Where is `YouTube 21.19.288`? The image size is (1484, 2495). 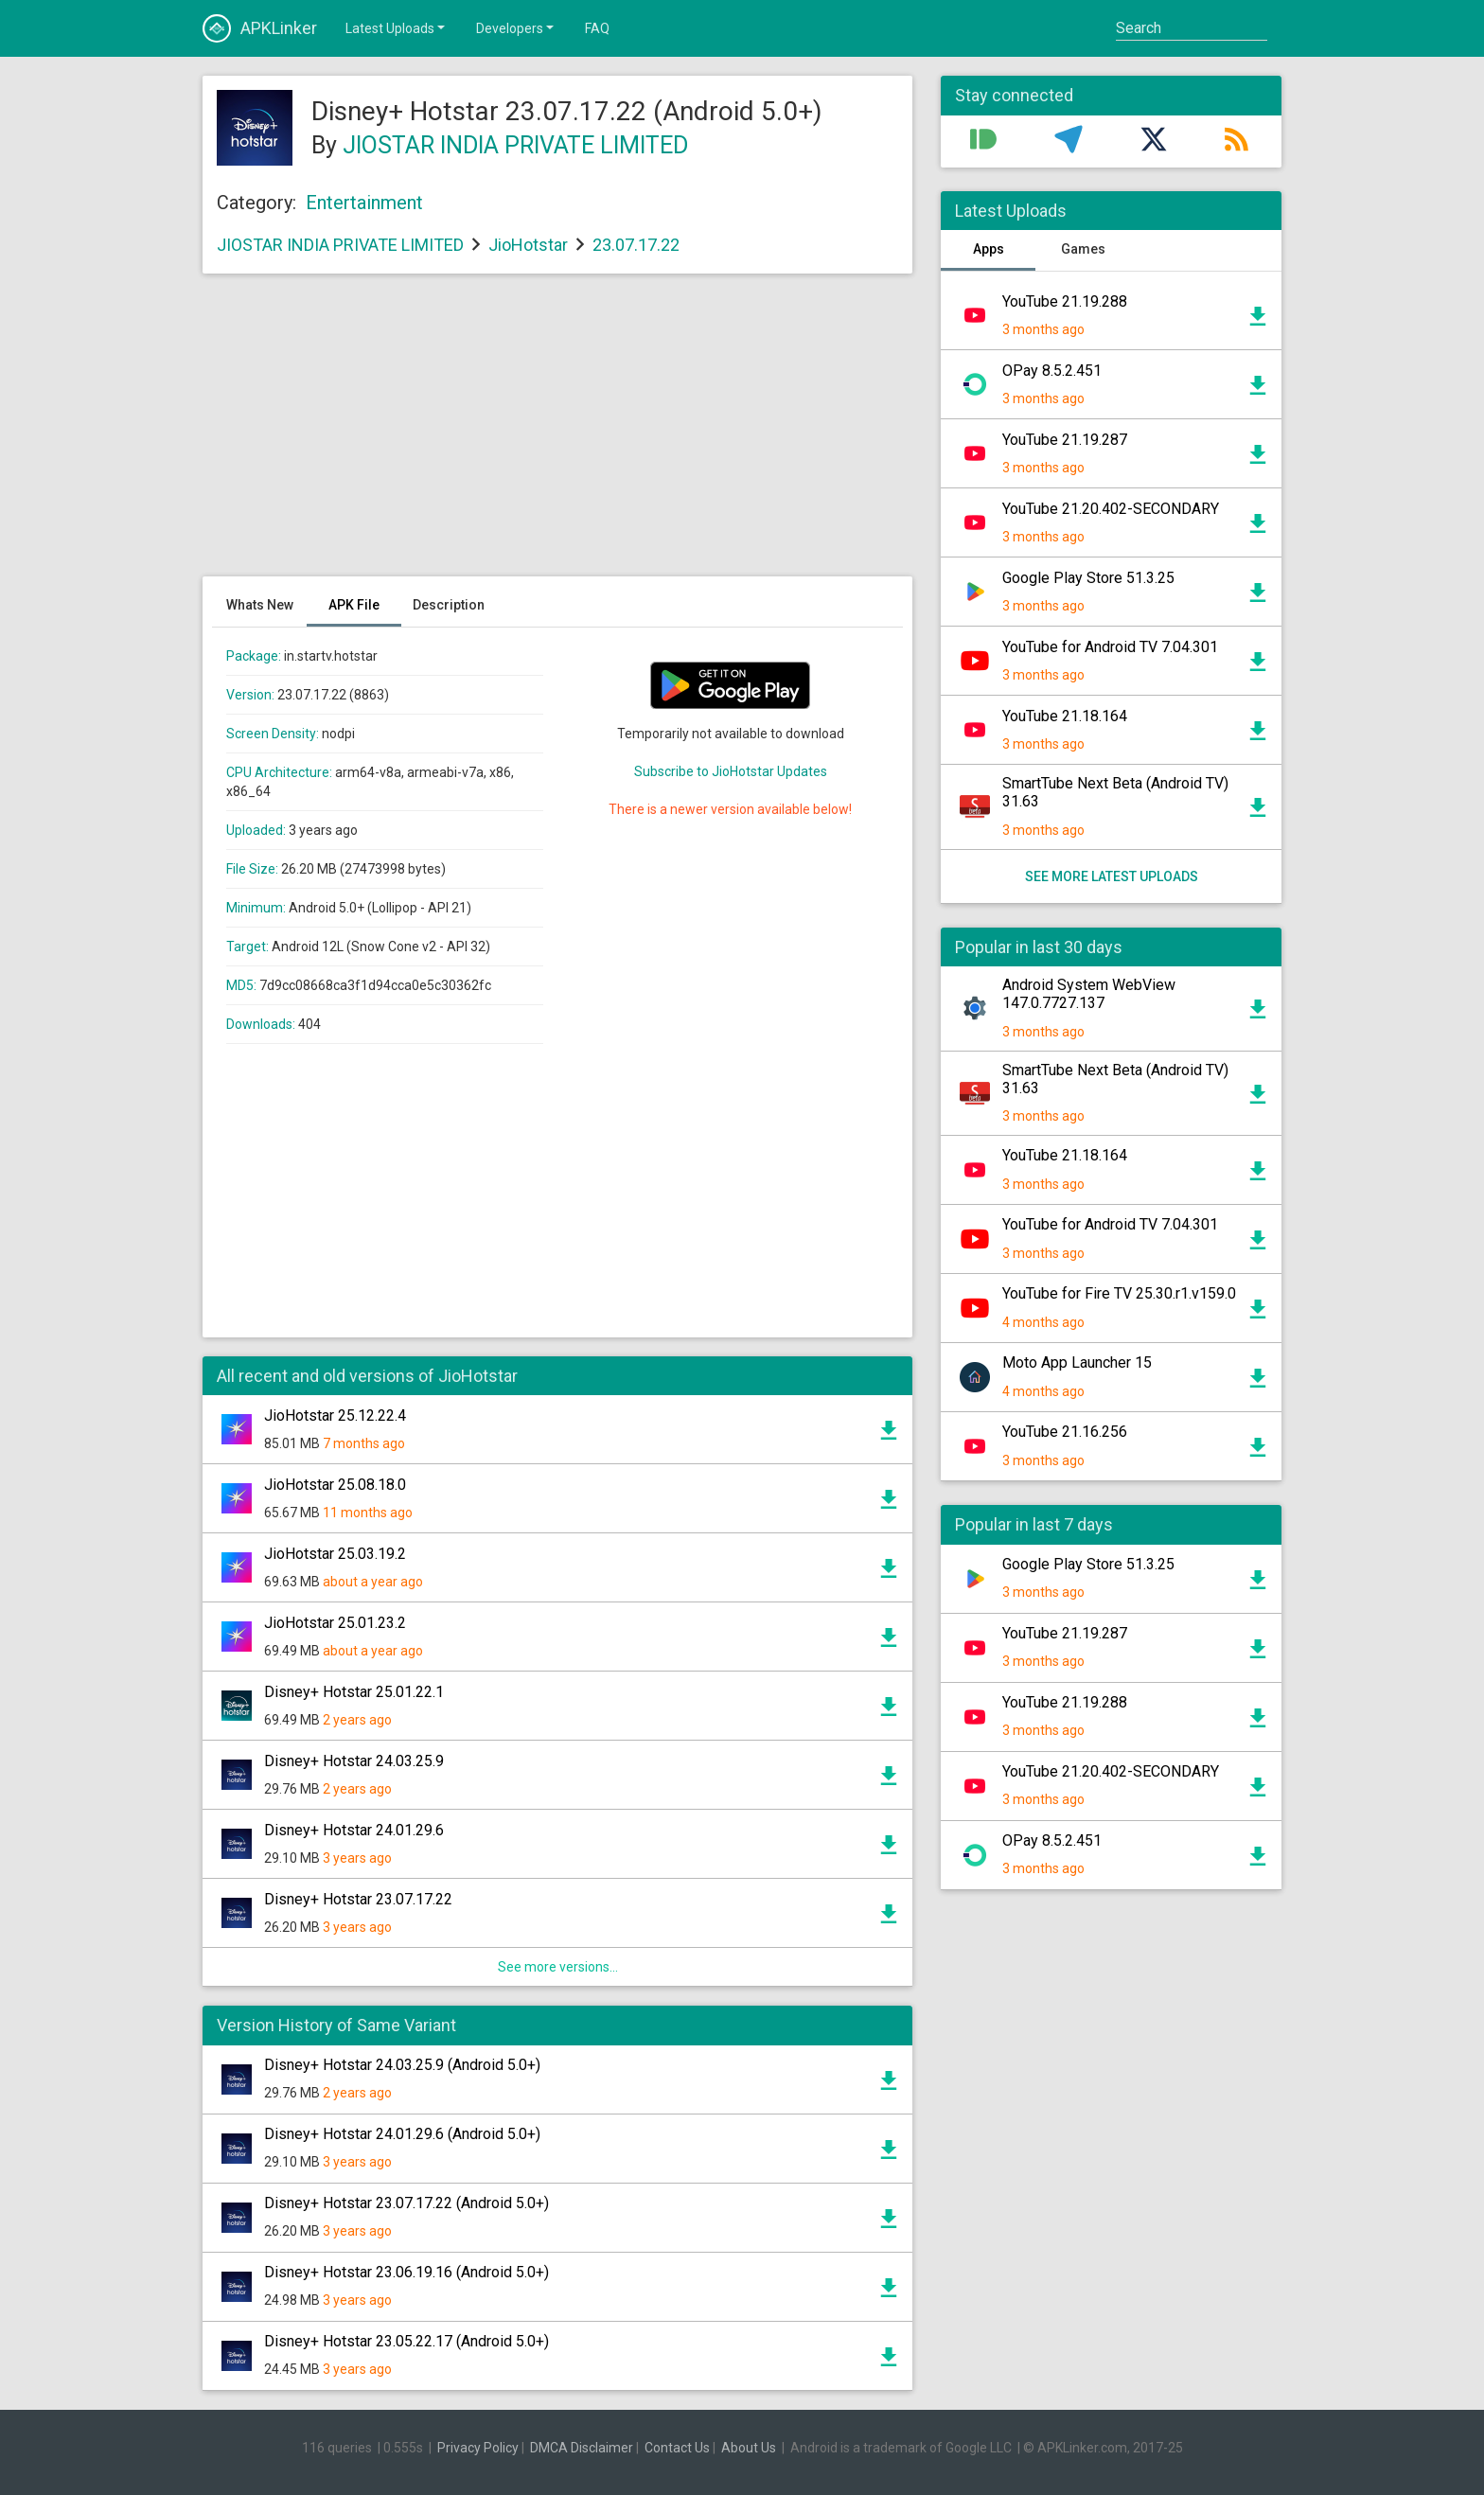
YouTube 21.19.288 is located at coordinates (1064, 301).